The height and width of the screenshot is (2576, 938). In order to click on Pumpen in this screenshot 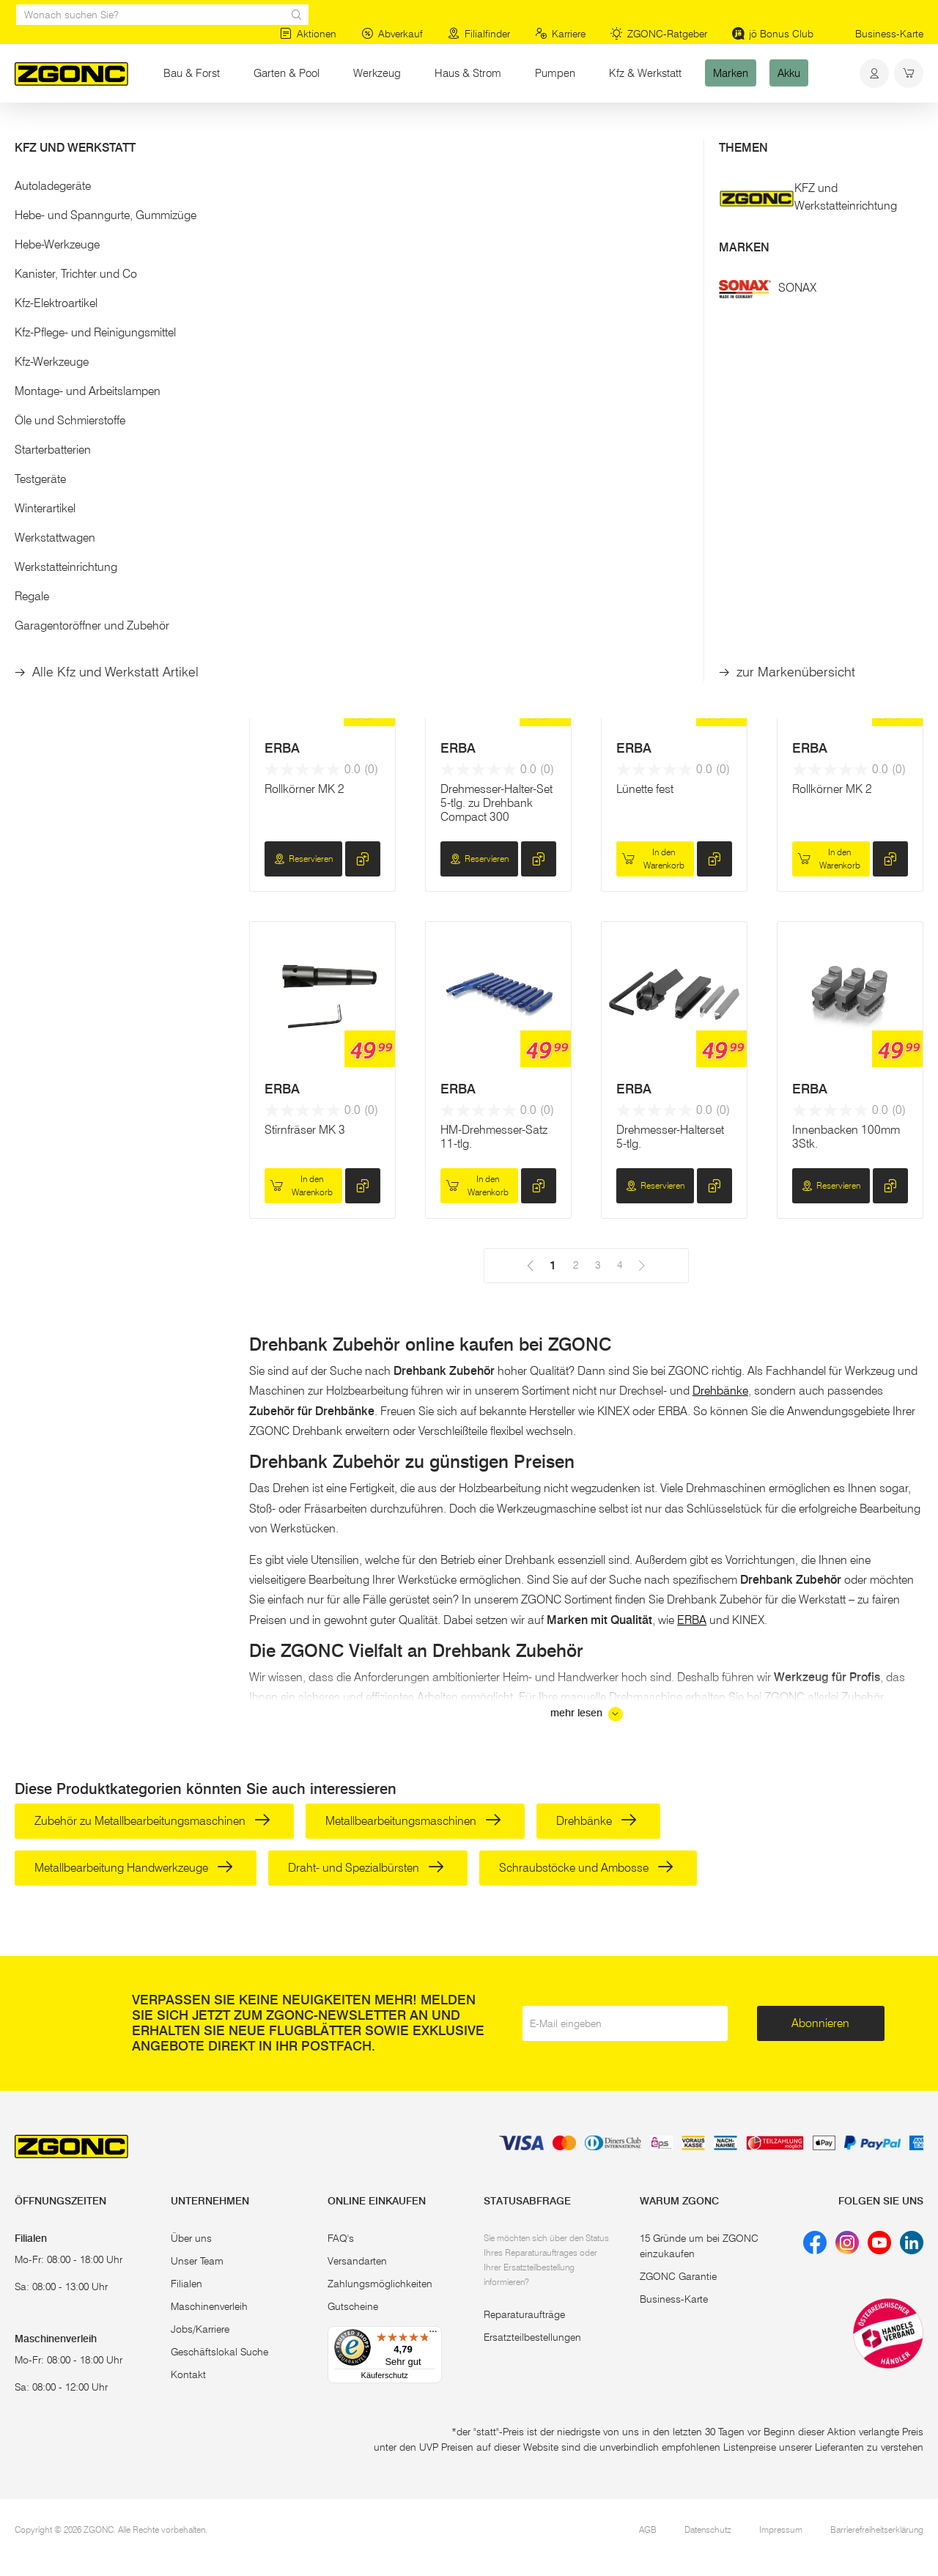, I will do `click(555, 73)`.